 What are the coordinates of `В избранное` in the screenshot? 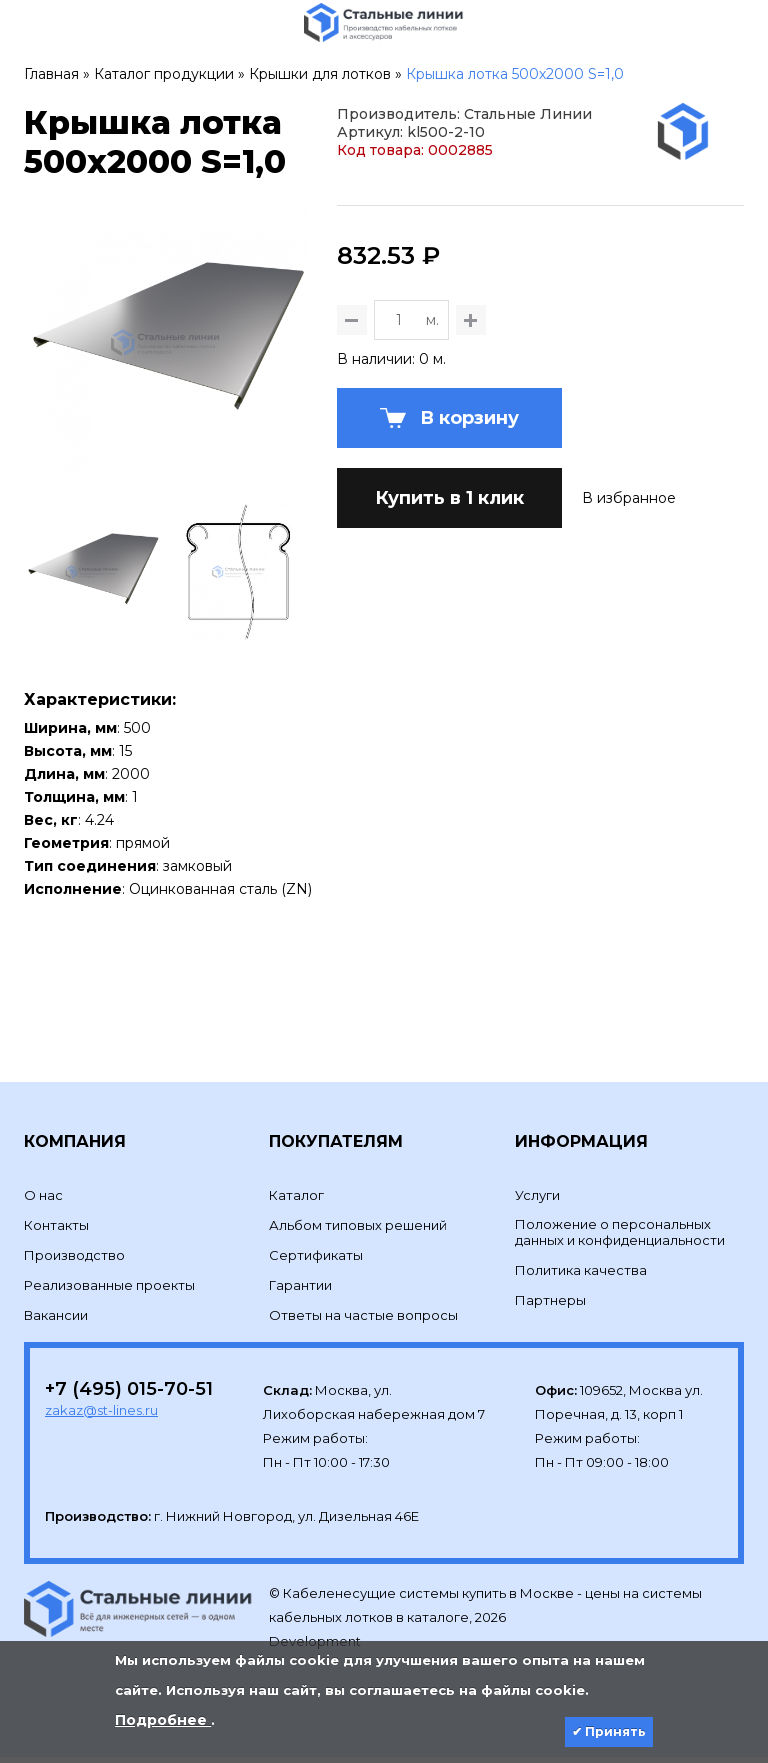 It's located at (629, 596).